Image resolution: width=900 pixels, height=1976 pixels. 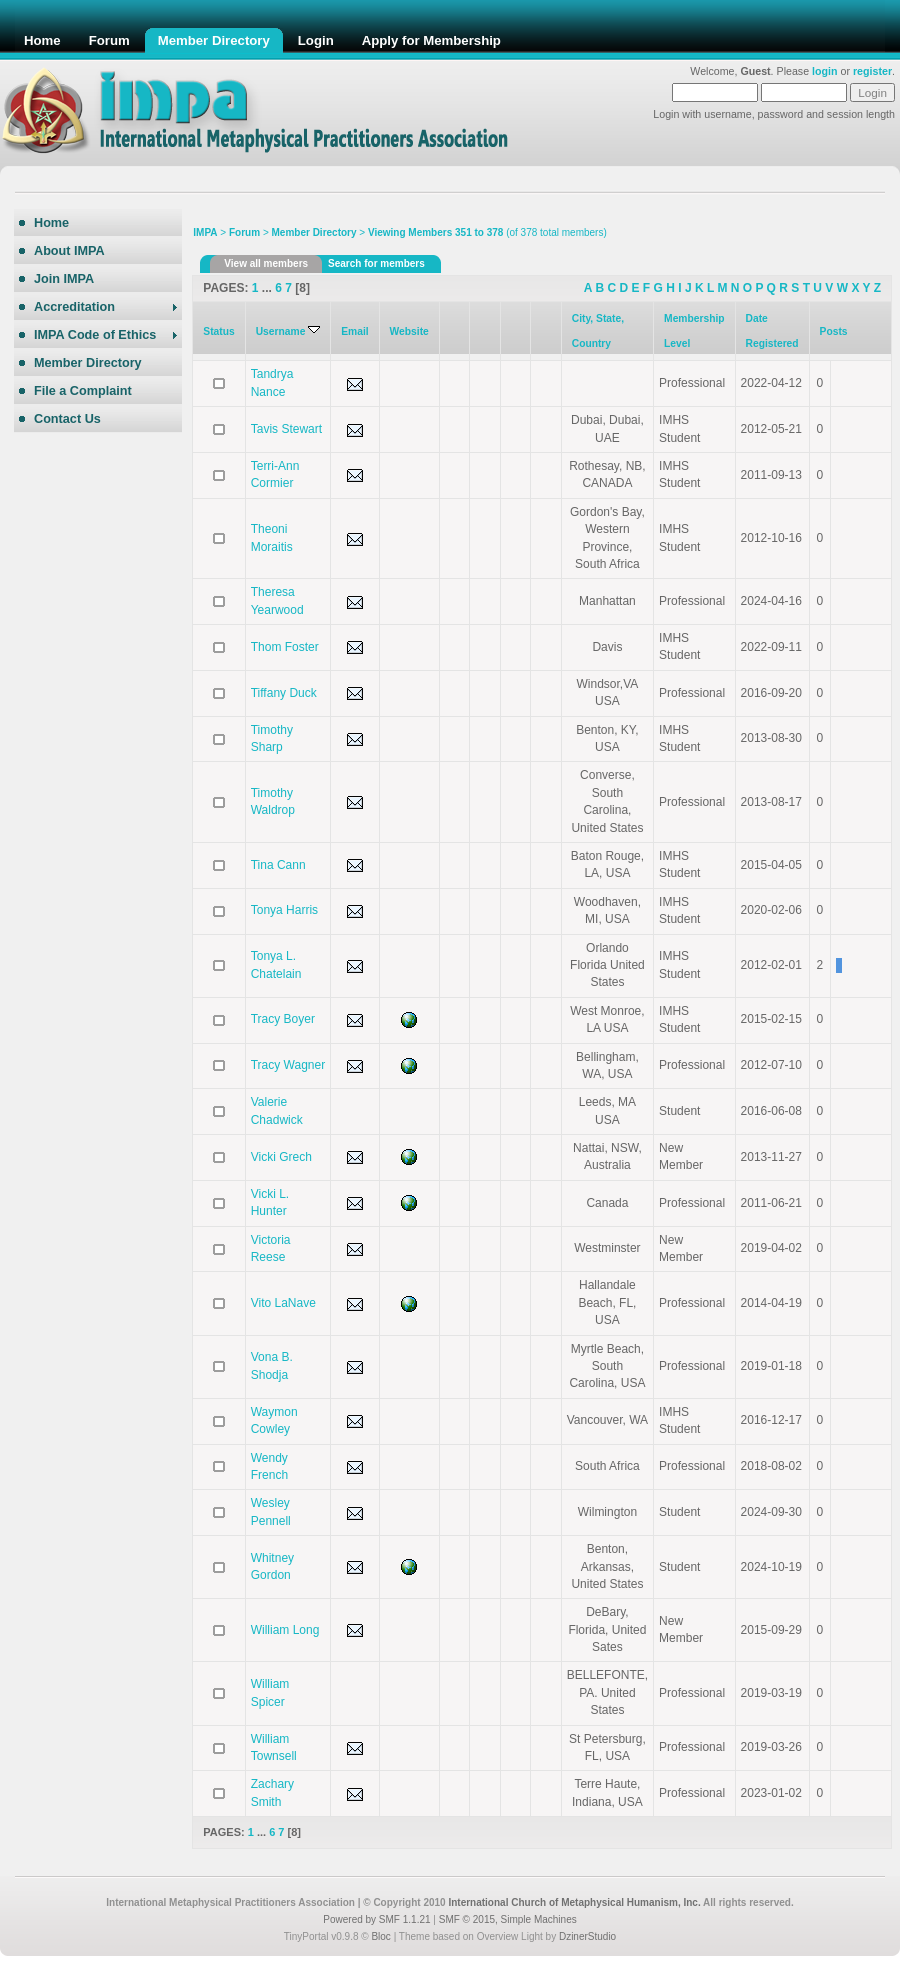 What do you see at coordinates (283, 1303) in the screenshot?
I see `Vito LaNave` at bounding box center [283, 1303].